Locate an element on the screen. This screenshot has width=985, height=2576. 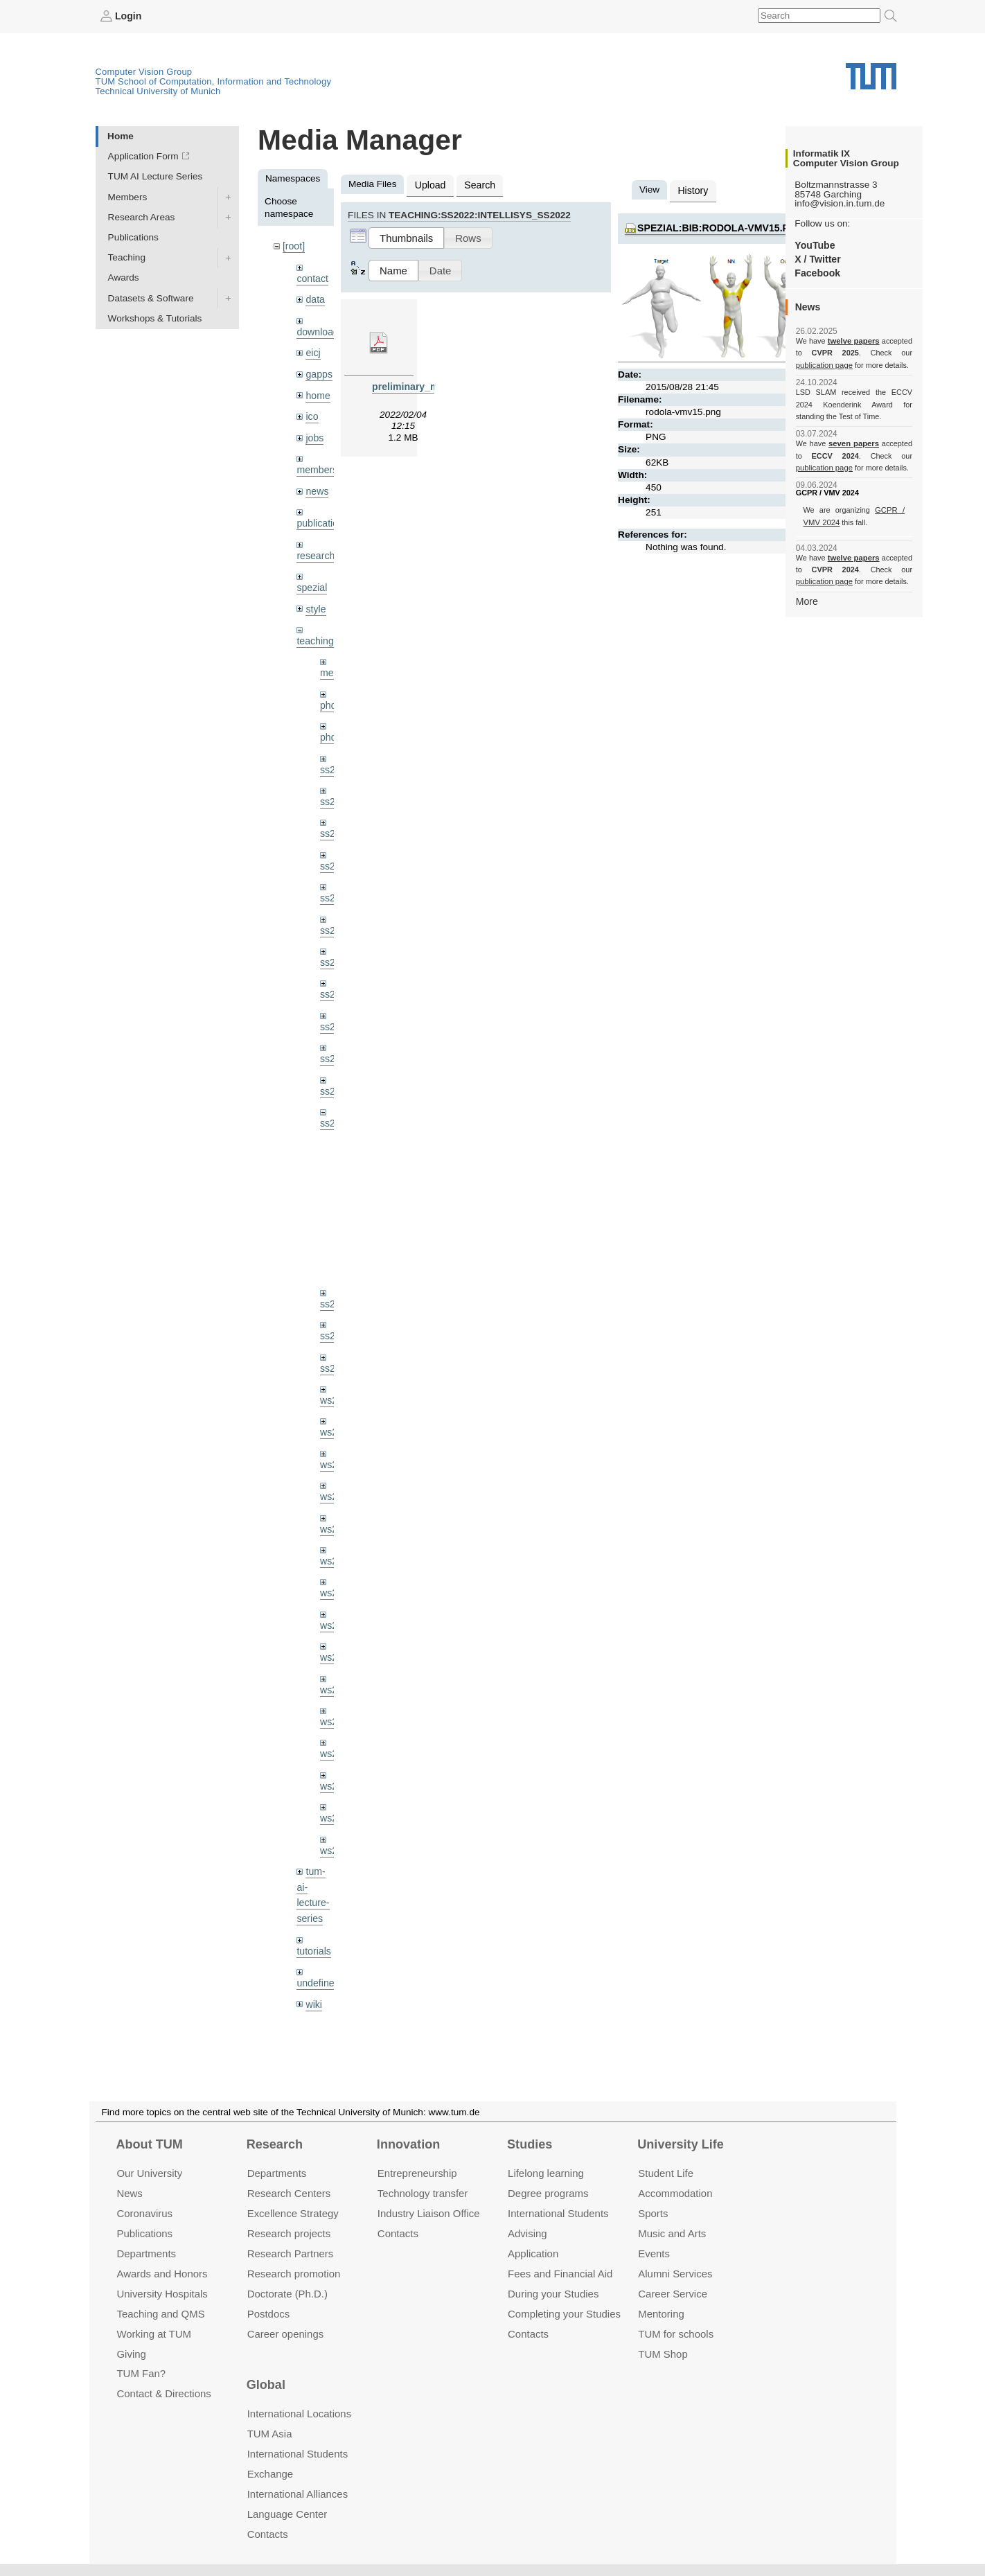
ico is located at coordinates (311, 412).